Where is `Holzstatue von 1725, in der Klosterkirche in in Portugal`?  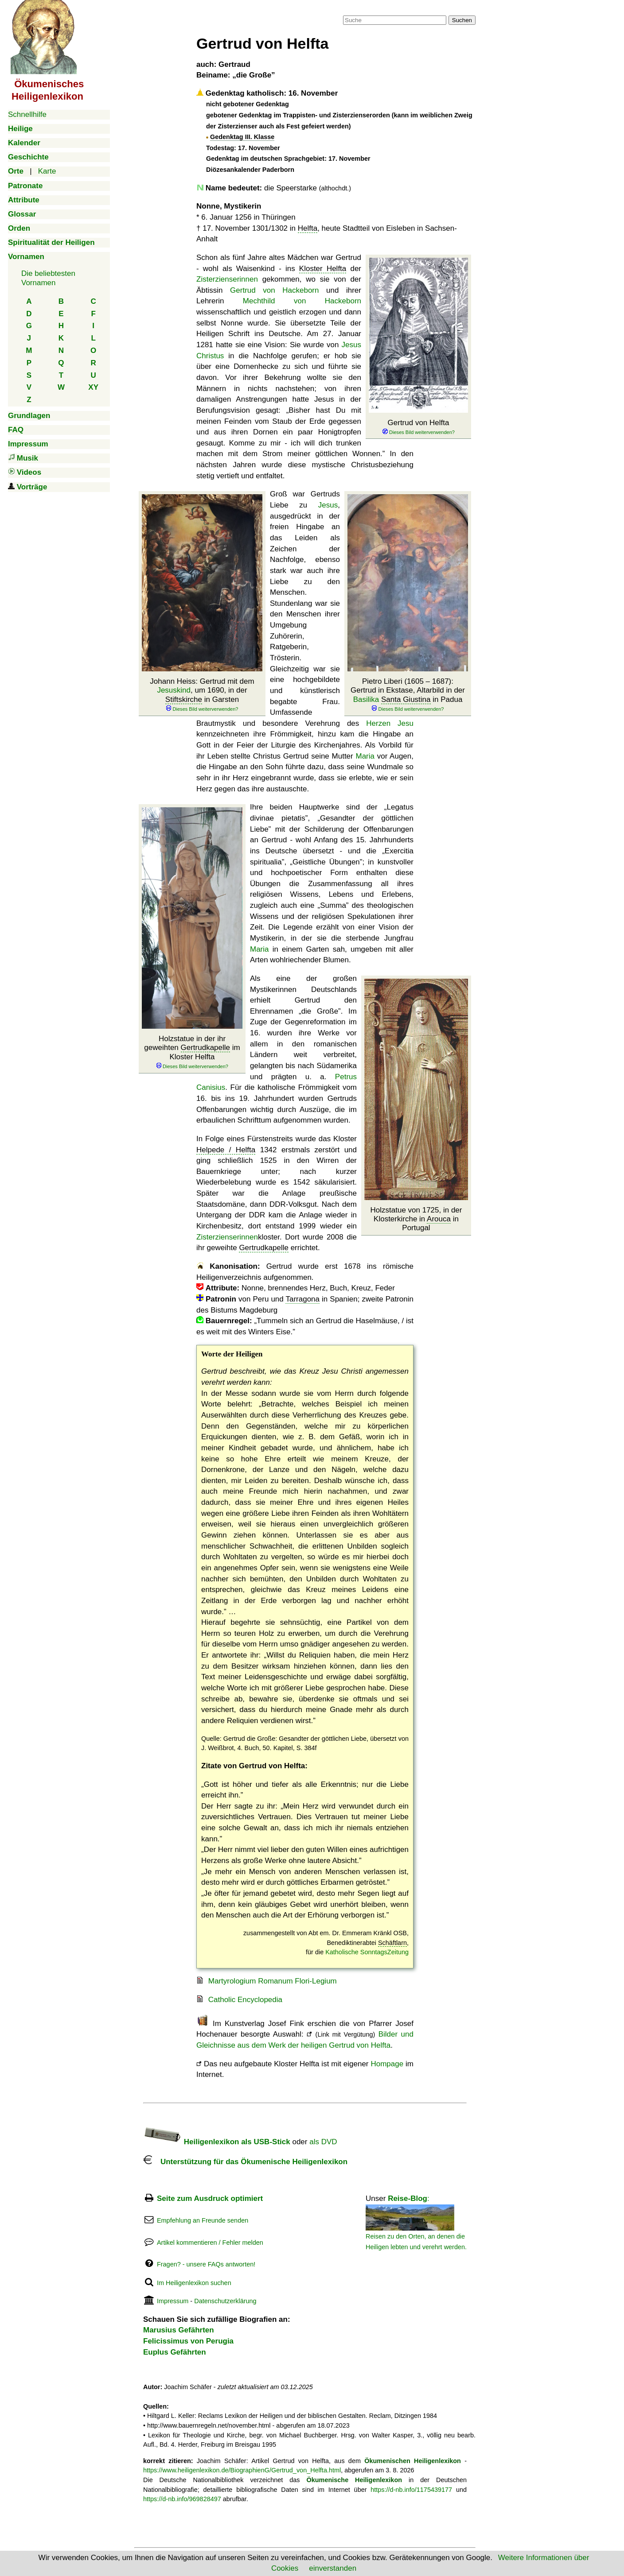 Holzstatue von 1725, in der Klosterkirche in in Portugal is located at coordinates (416, 1219).